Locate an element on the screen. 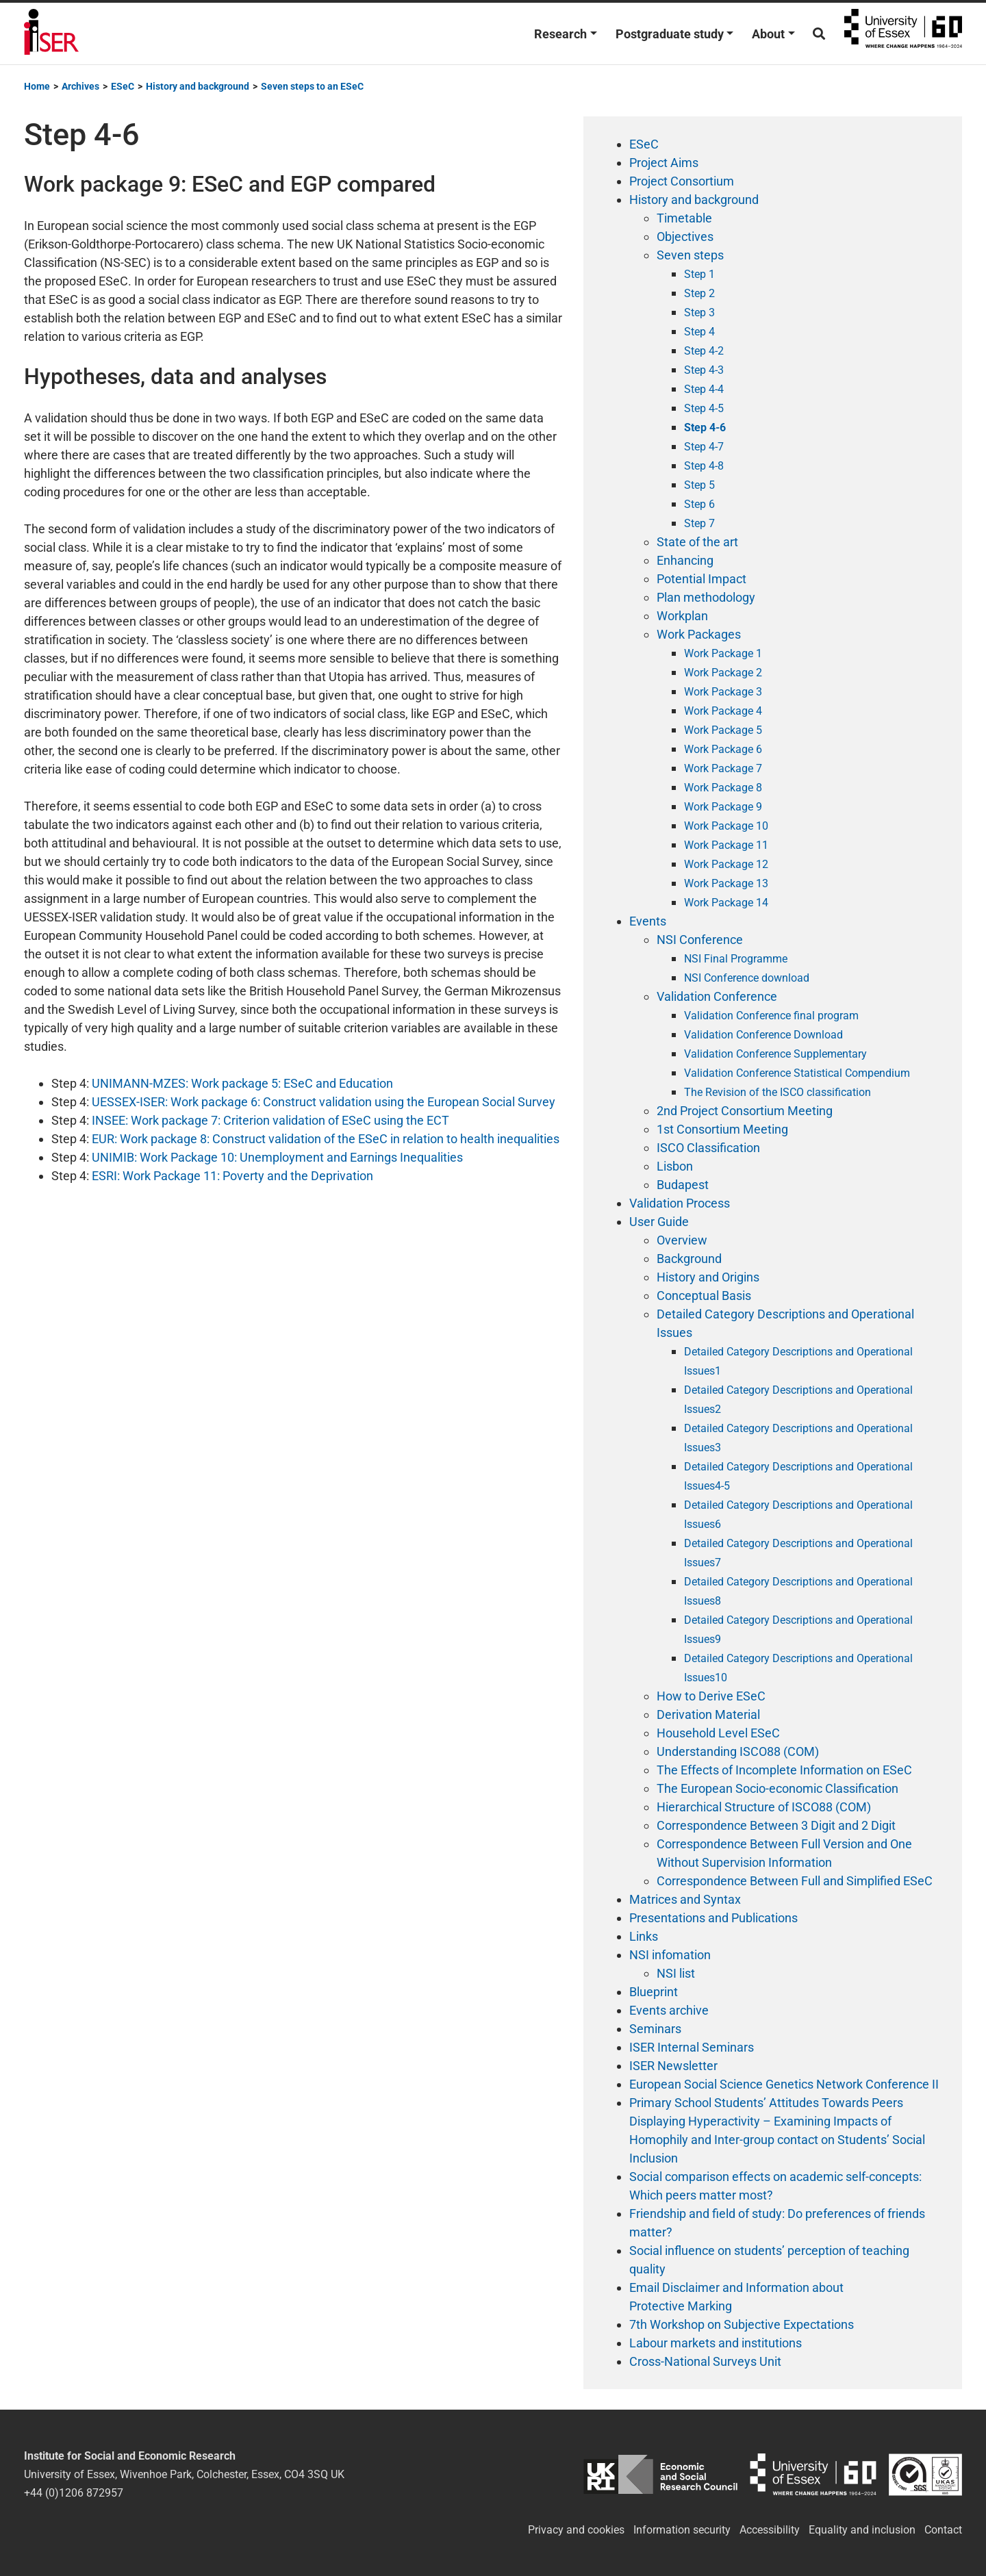  Validation Conference Download is located at coordinates (763, 1034).